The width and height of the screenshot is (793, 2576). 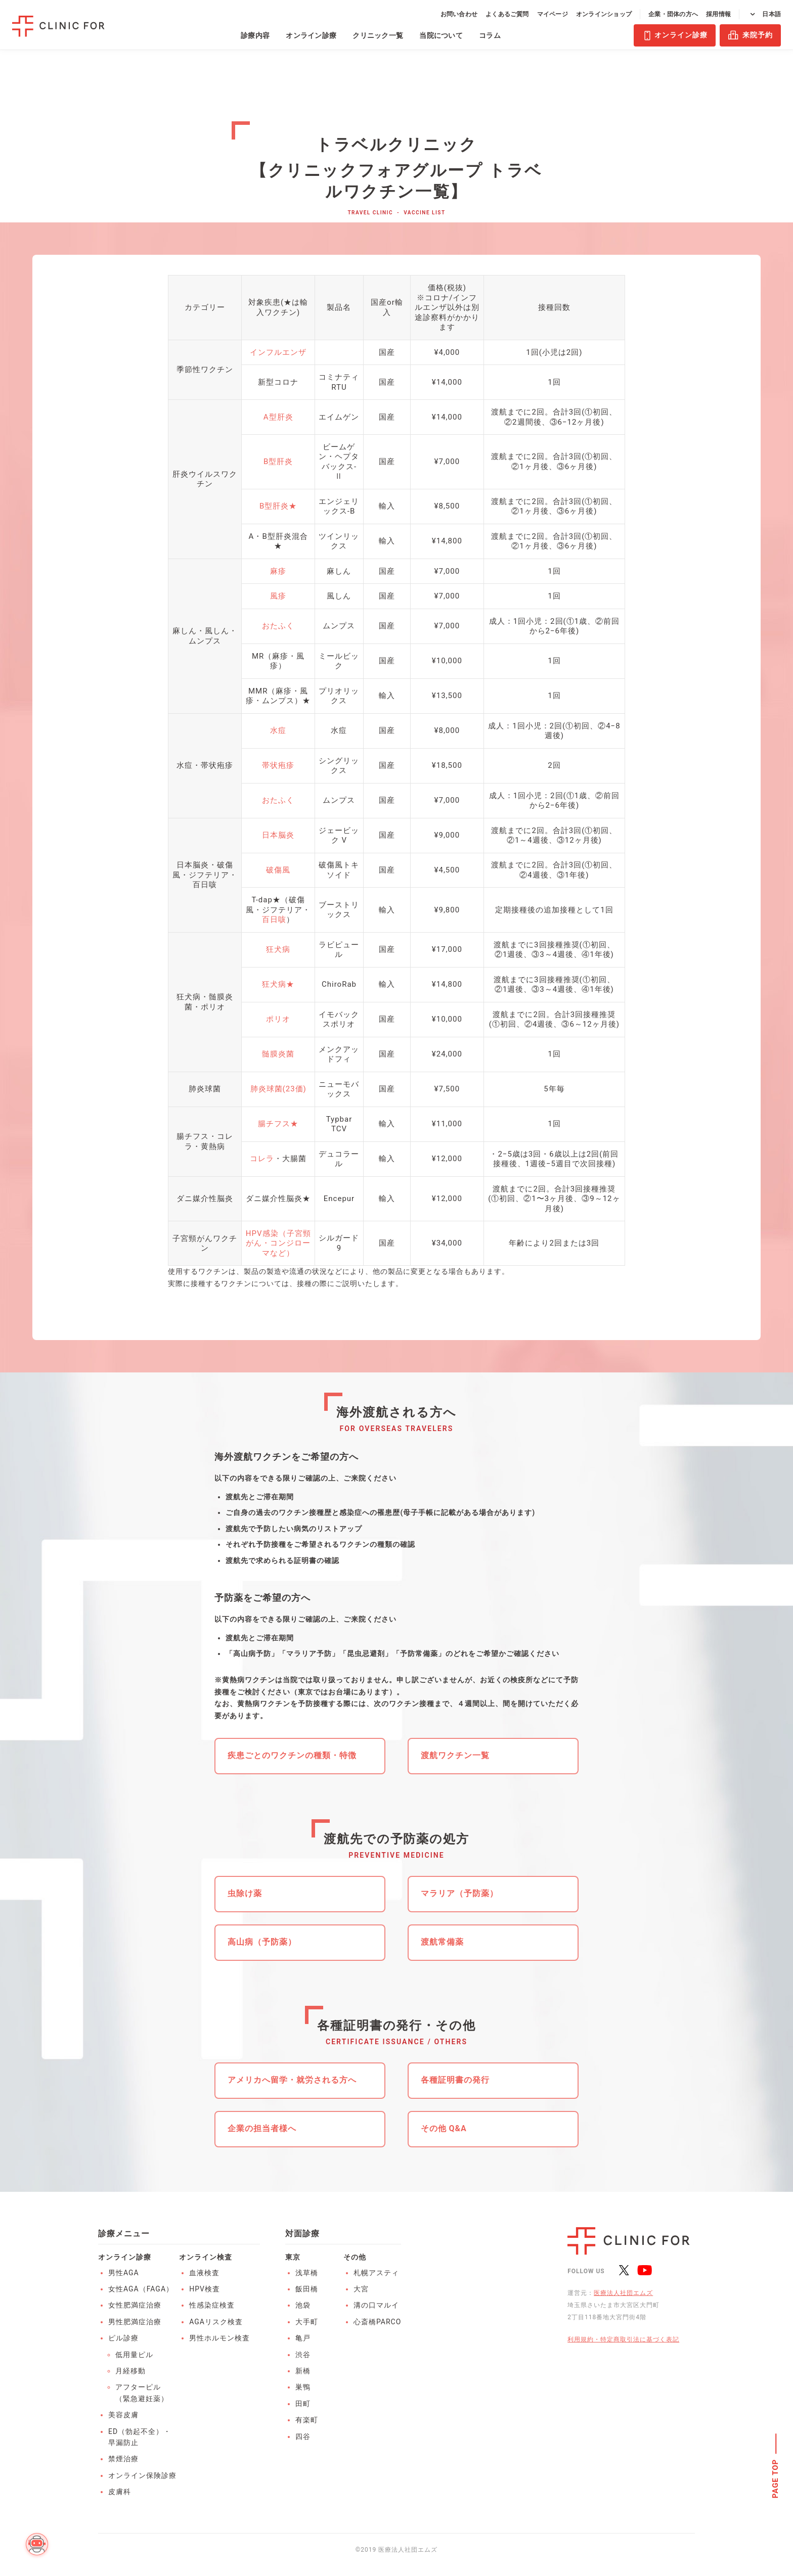 I want to click on インフルエンザ, so click(x=278, y=352).